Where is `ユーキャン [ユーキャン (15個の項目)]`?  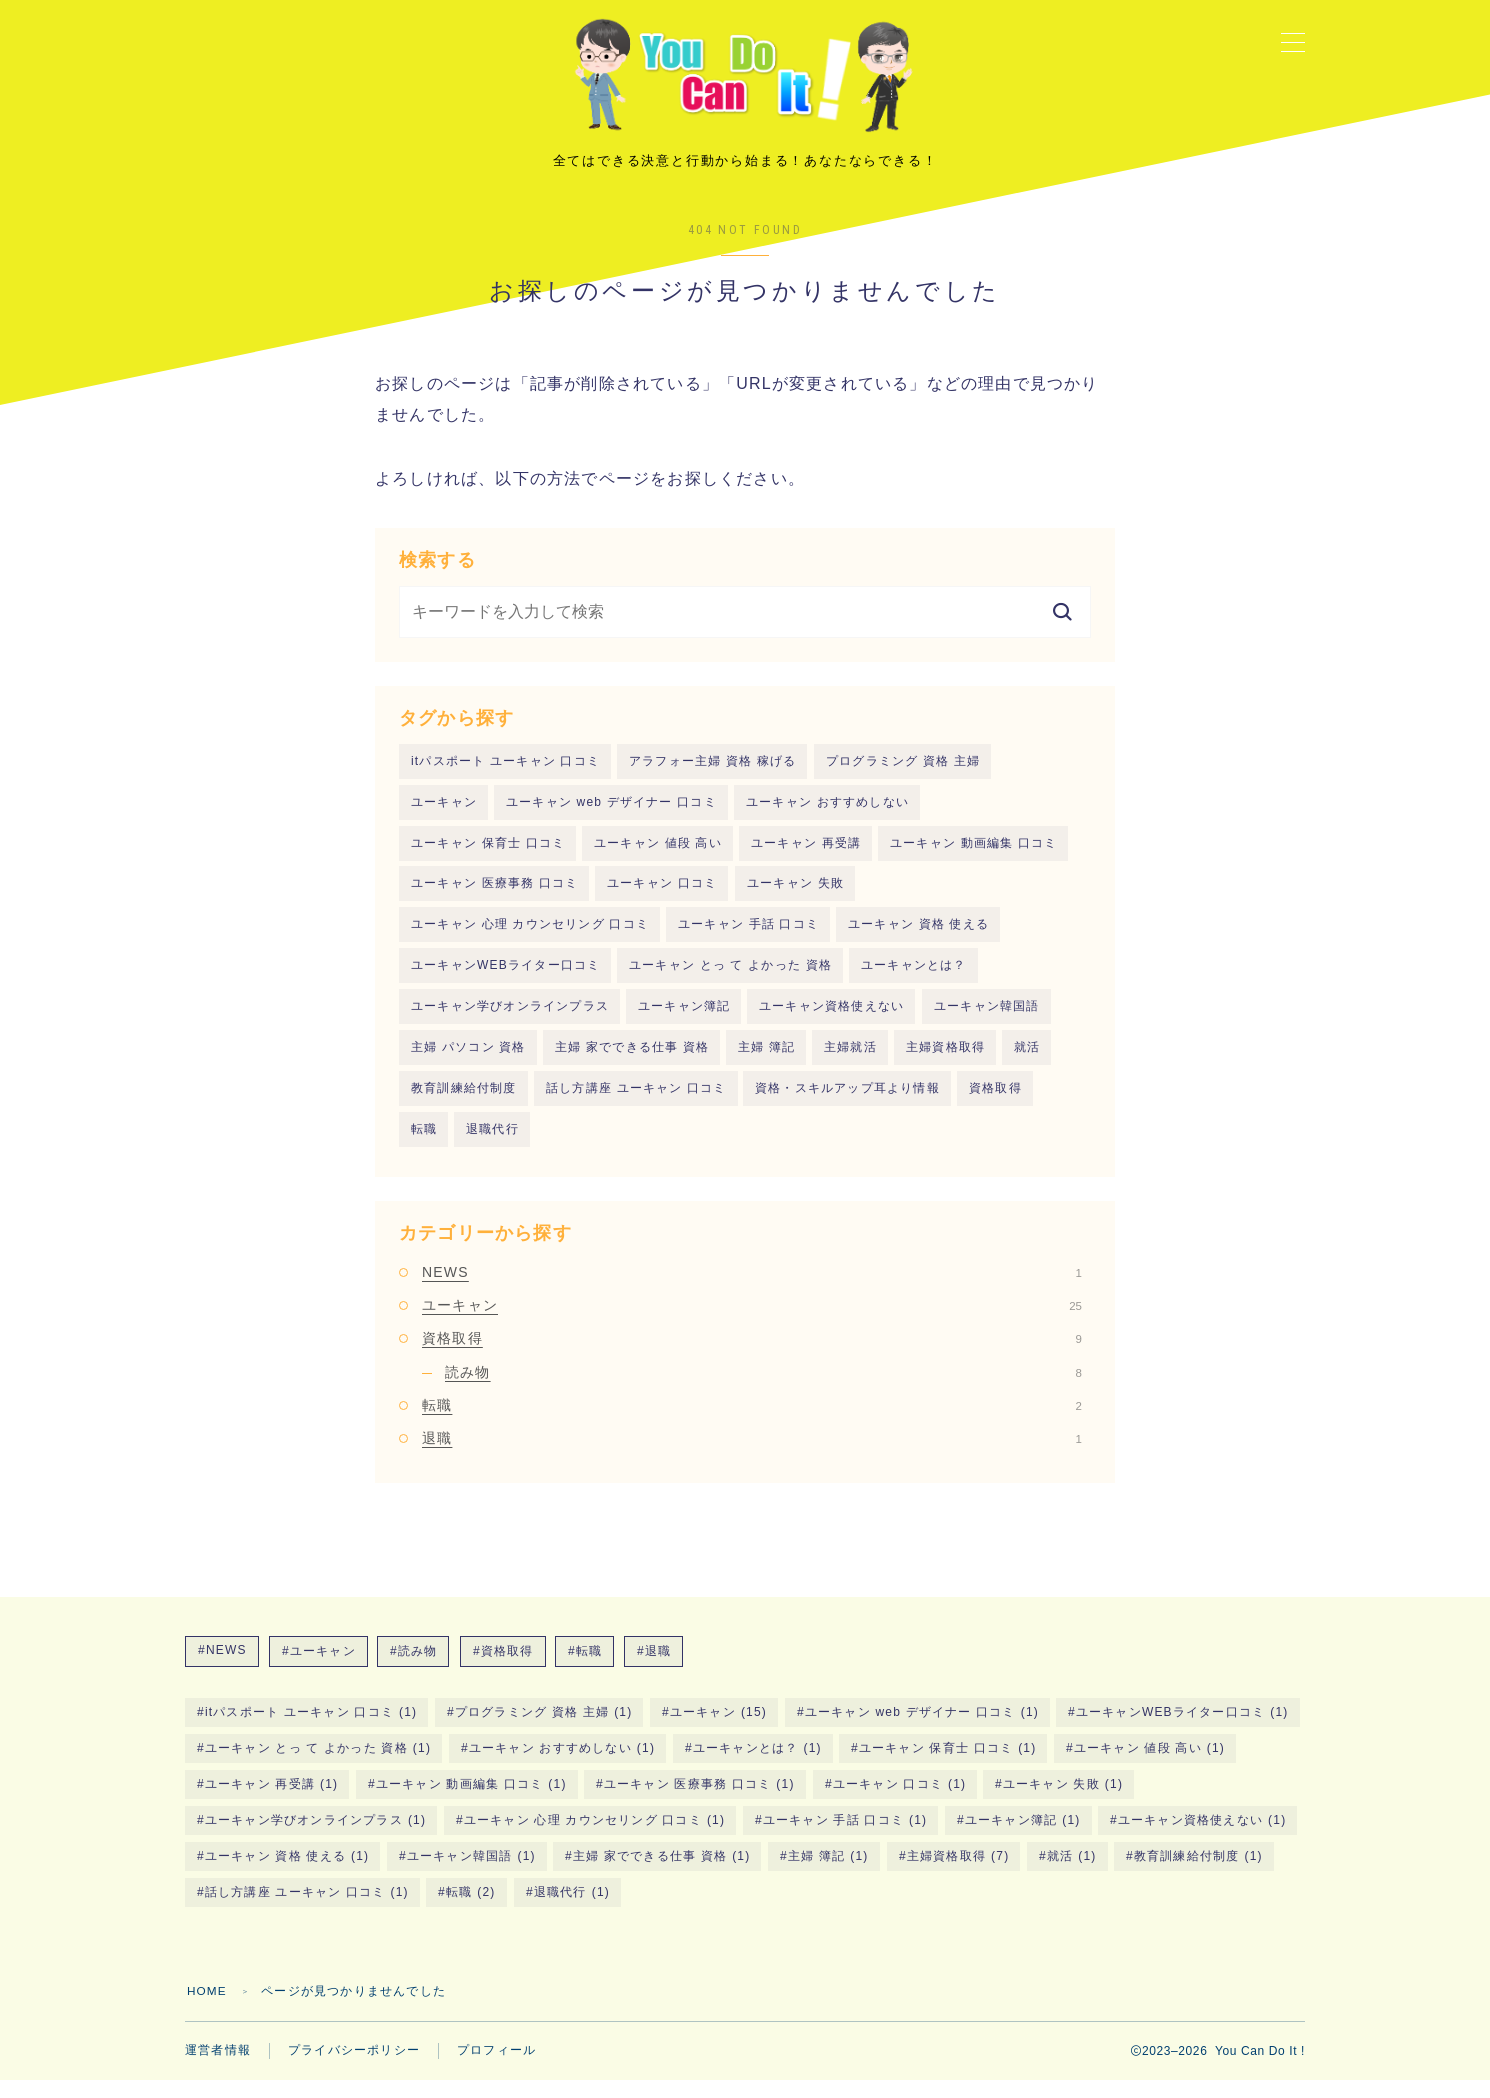 ユーキャン [ユーキャン (15個の項目)] is located at coordinates (718, 1729).